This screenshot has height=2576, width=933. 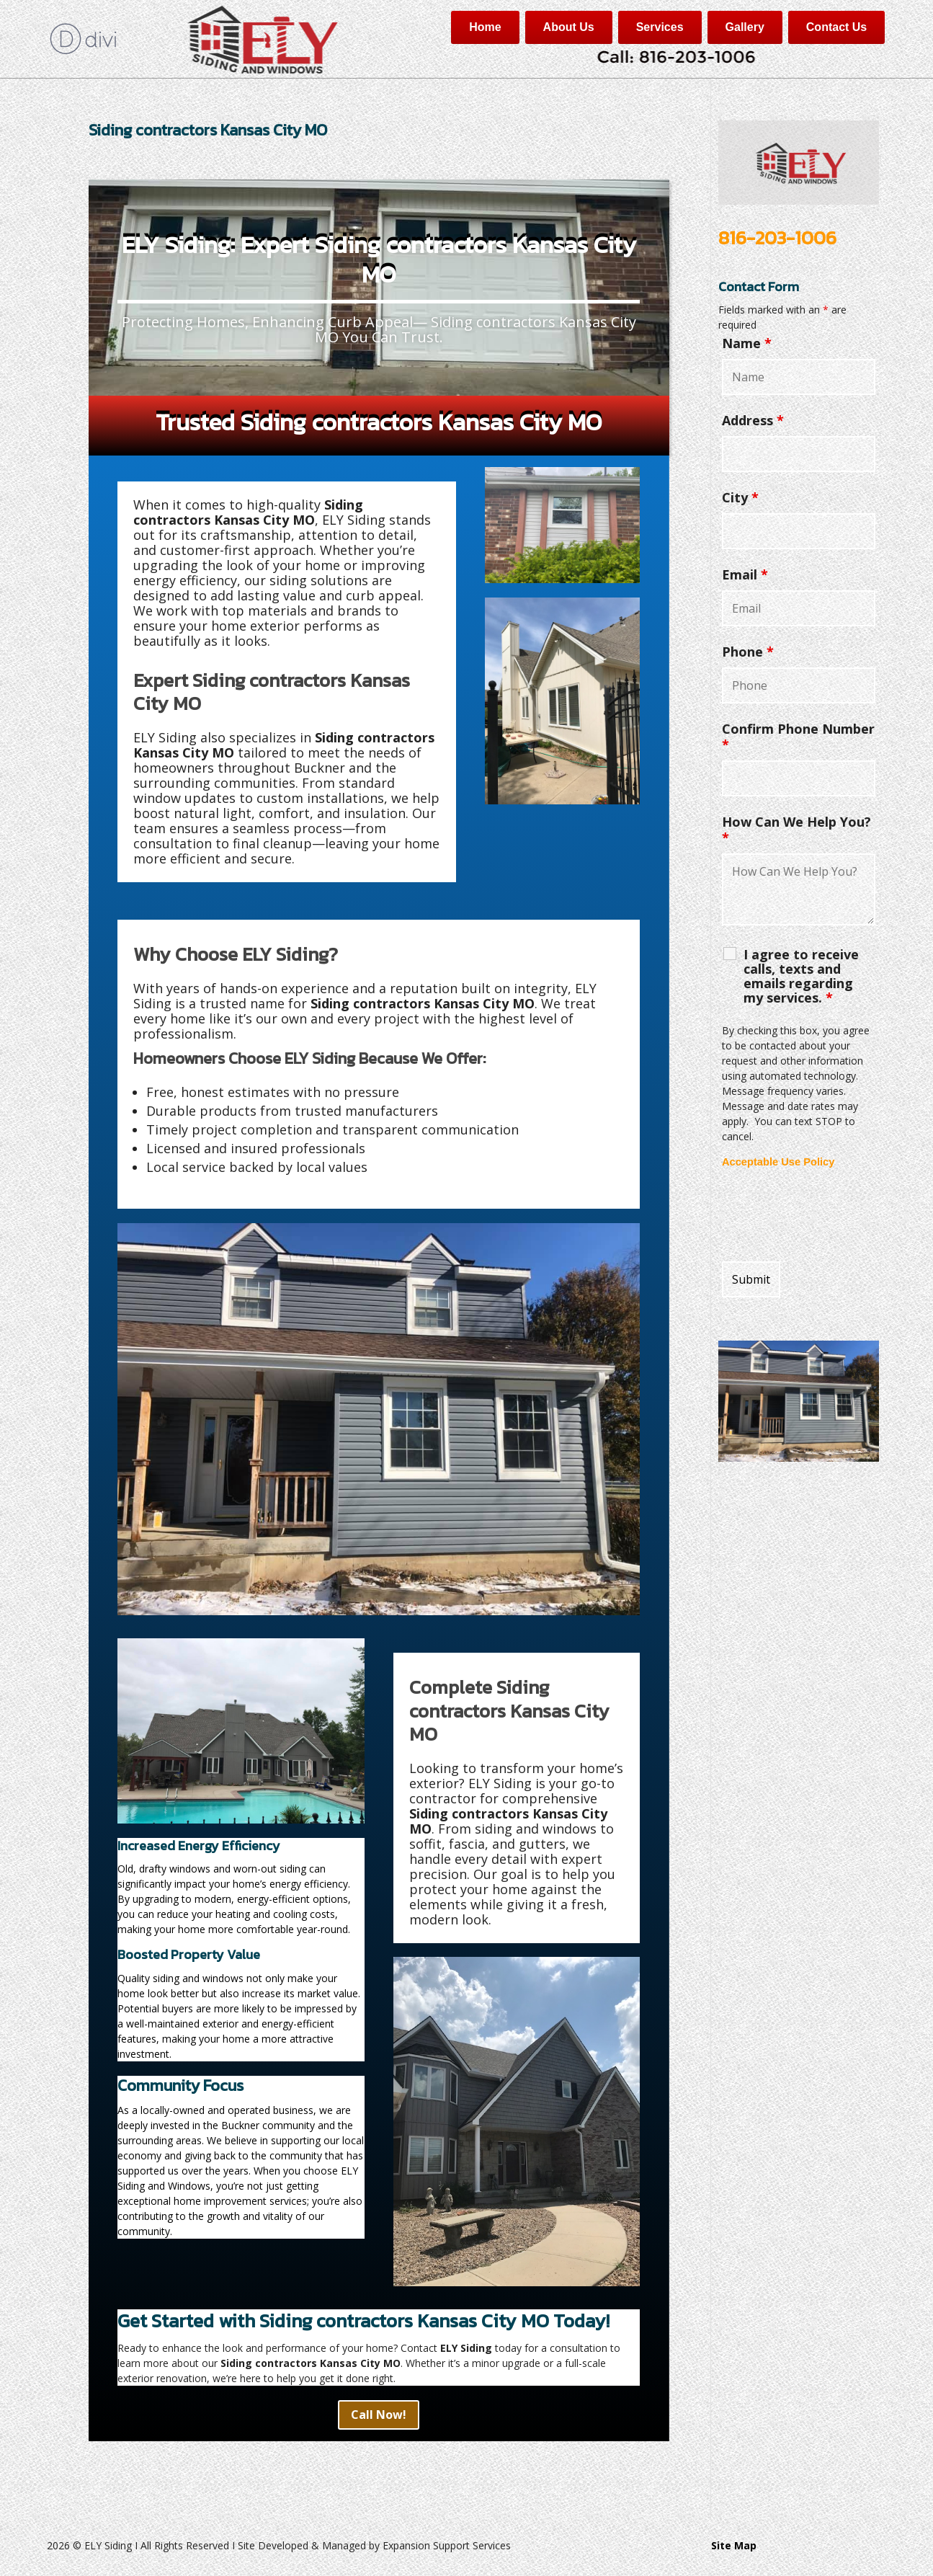 What do you see at coordinates (733, 2545) in the screenshot?
I see `Site Map` at bounding box center [733, 2545].